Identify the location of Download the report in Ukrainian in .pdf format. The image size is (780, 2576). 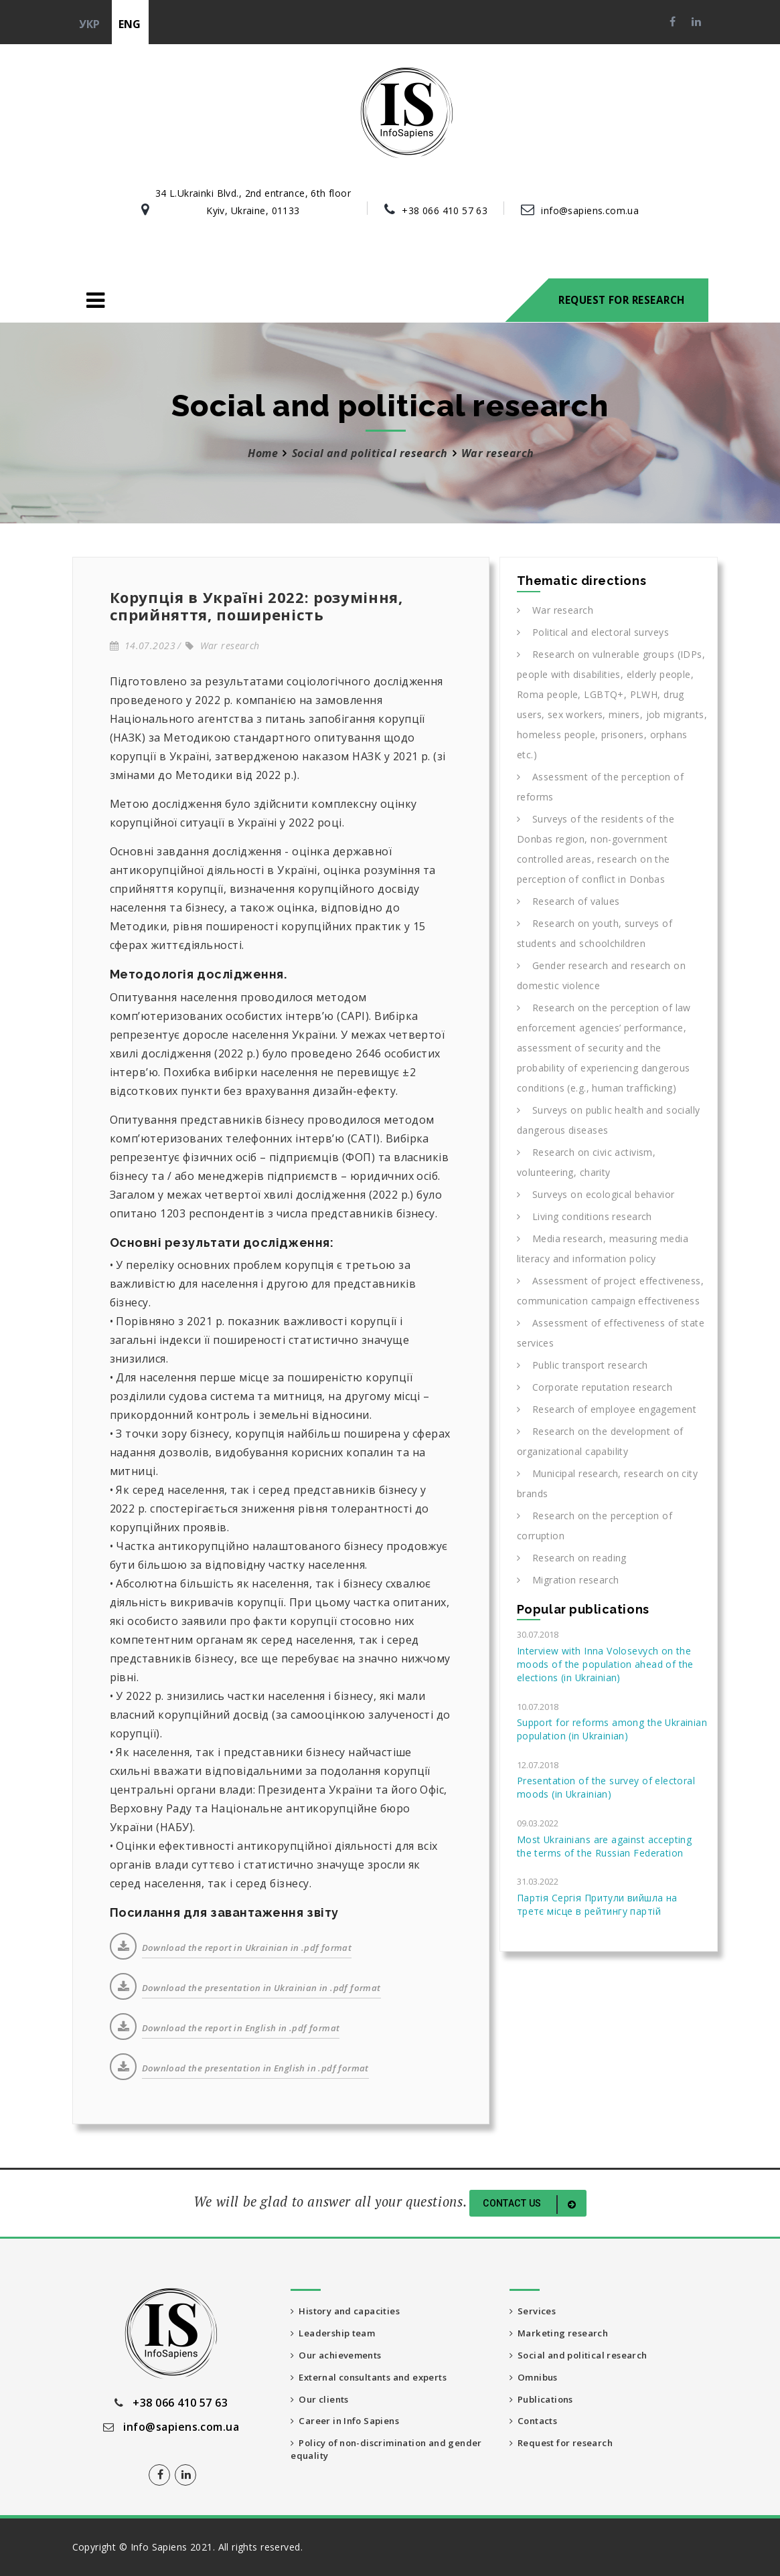
(247, 1948).